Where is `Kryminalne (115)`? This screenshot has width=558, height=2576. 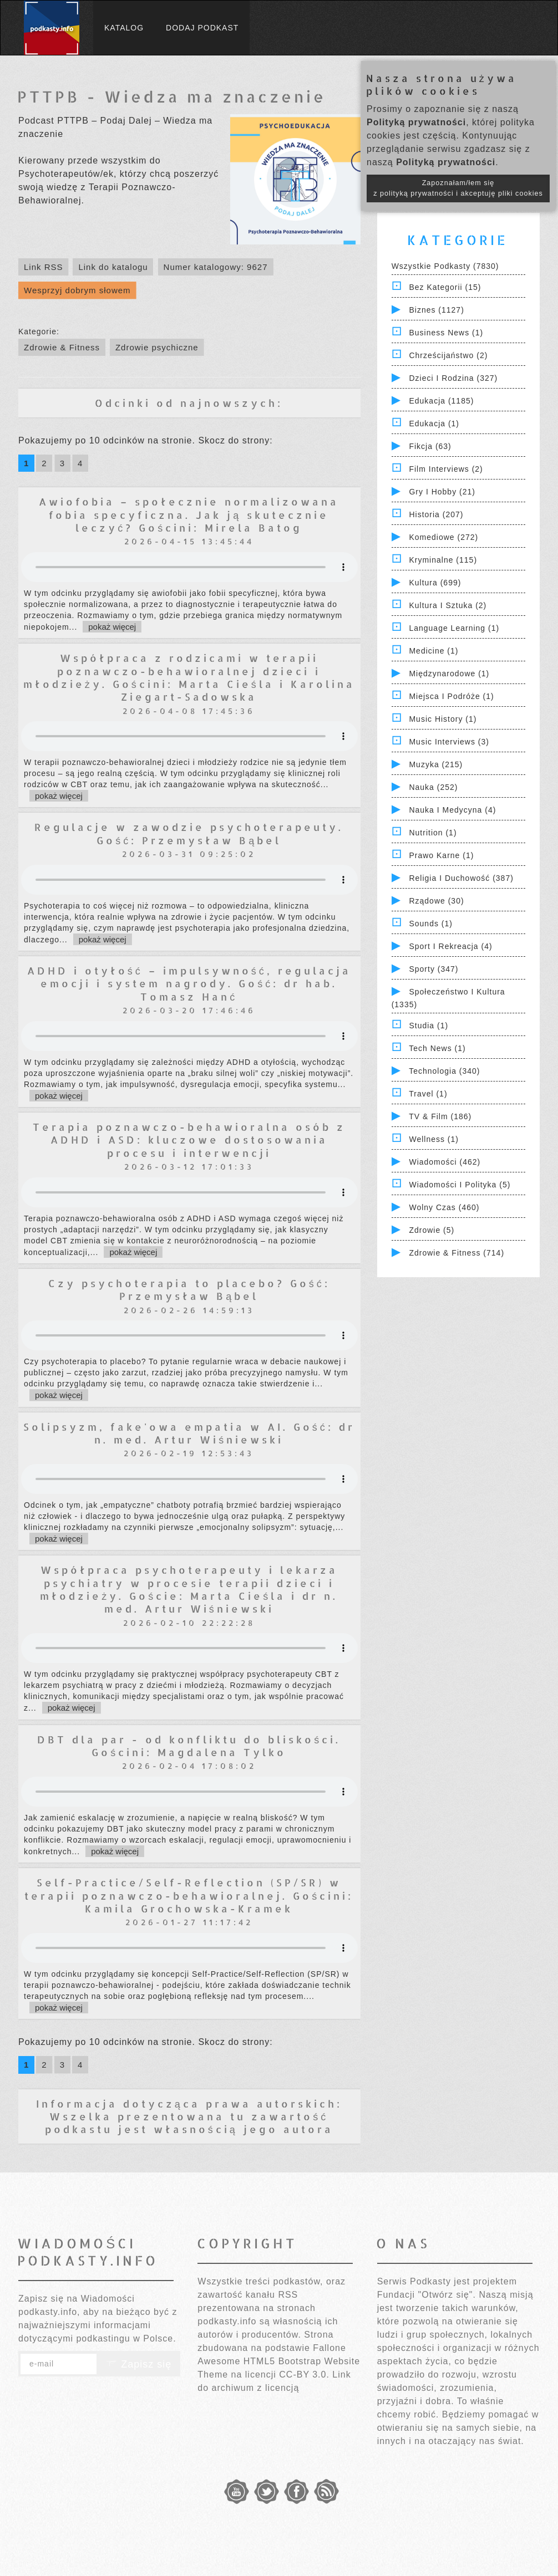
Kryminalne (115) is located at coordinates (443, 559).